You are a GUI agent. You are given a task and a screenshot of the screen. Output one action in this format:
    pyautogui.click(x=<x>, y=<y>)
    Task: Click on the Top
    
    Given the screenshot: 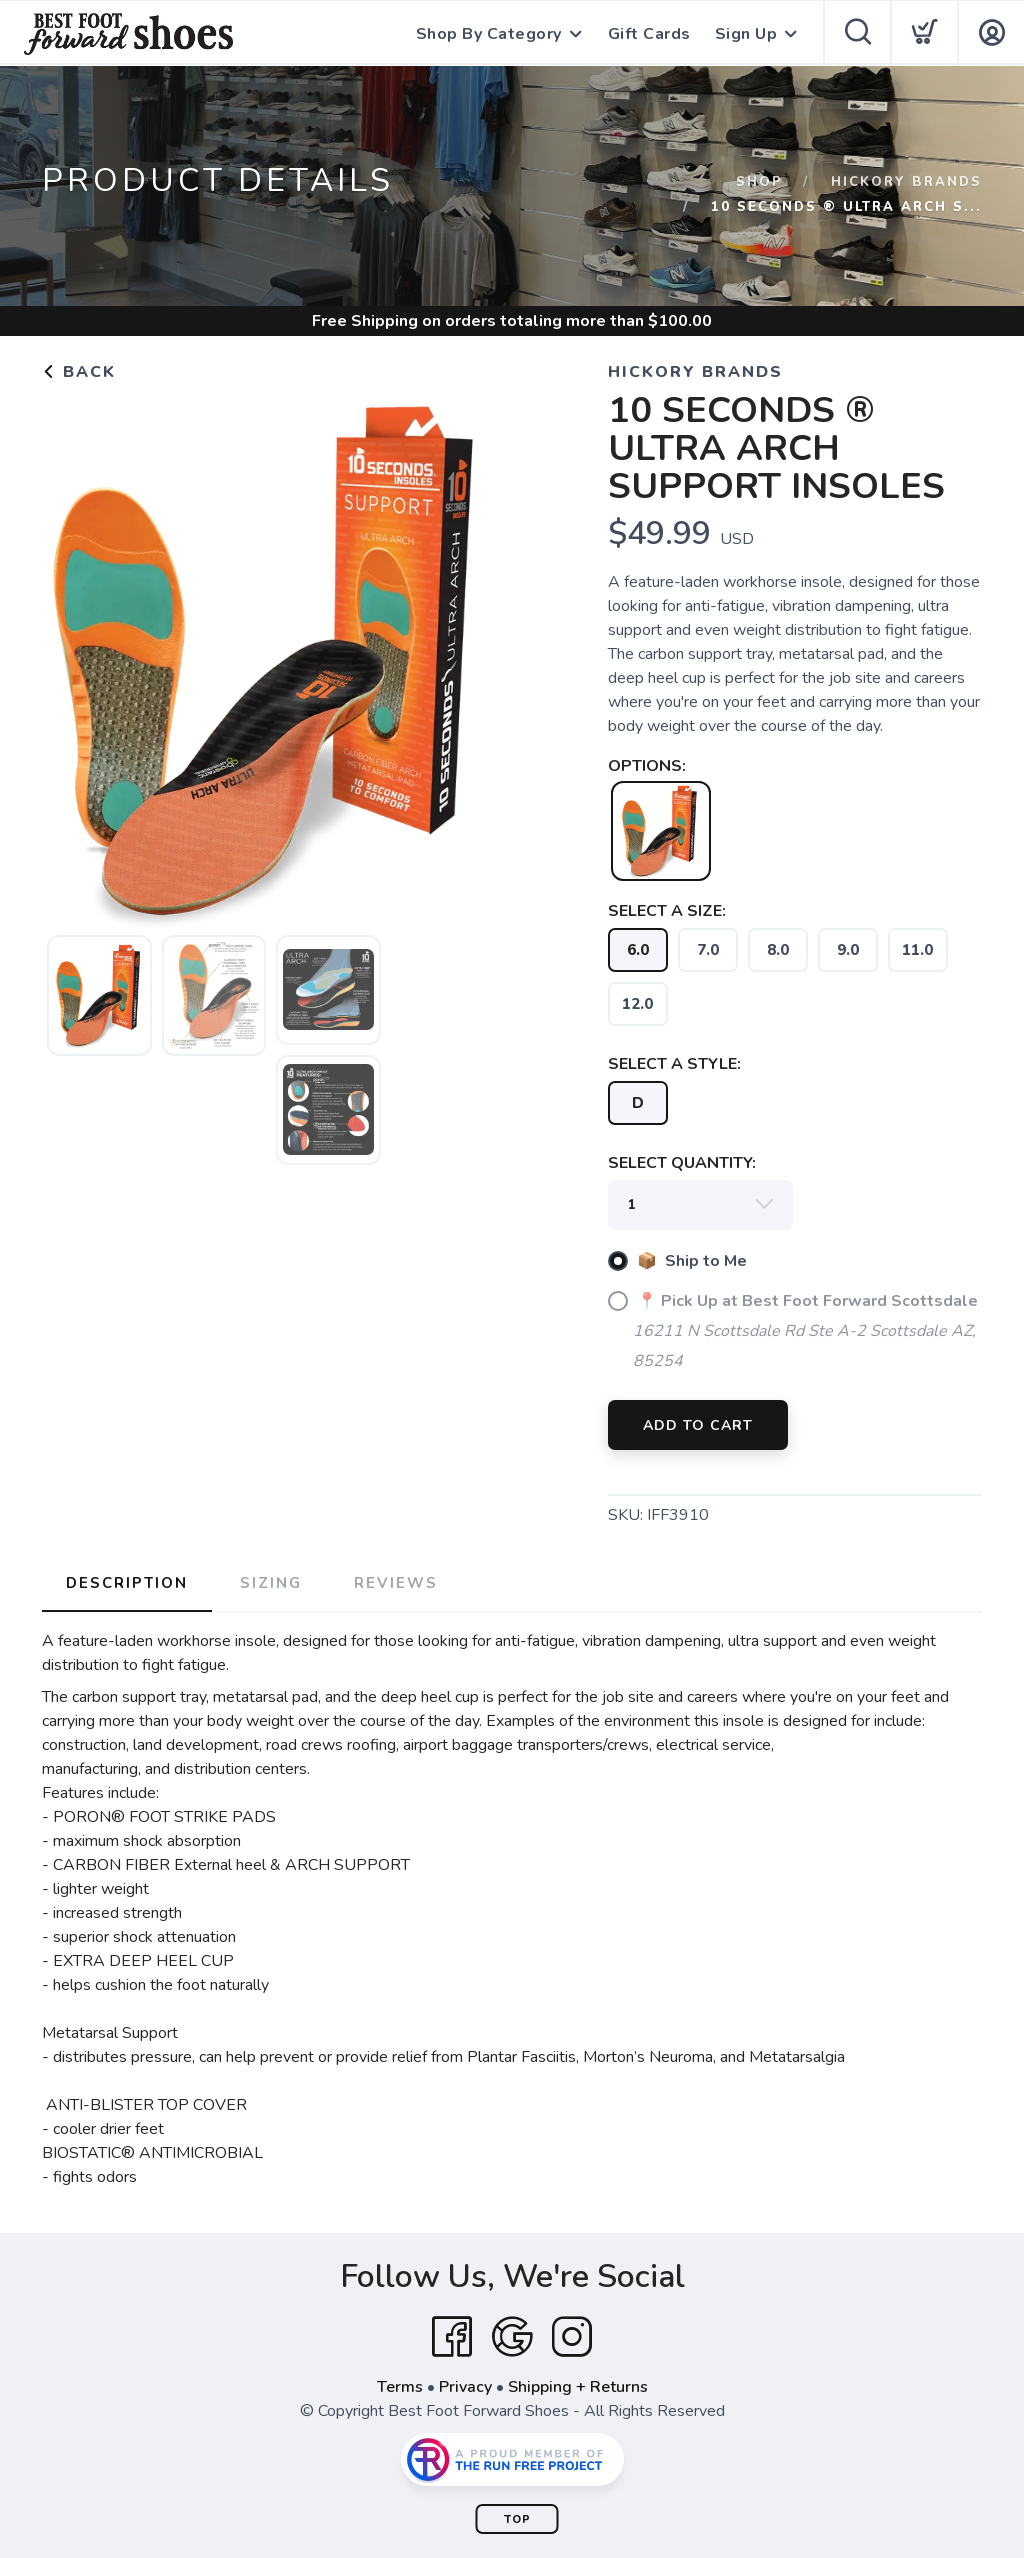 What is the action you would take?
    pyautogui.click(x=517, y=2519)
    